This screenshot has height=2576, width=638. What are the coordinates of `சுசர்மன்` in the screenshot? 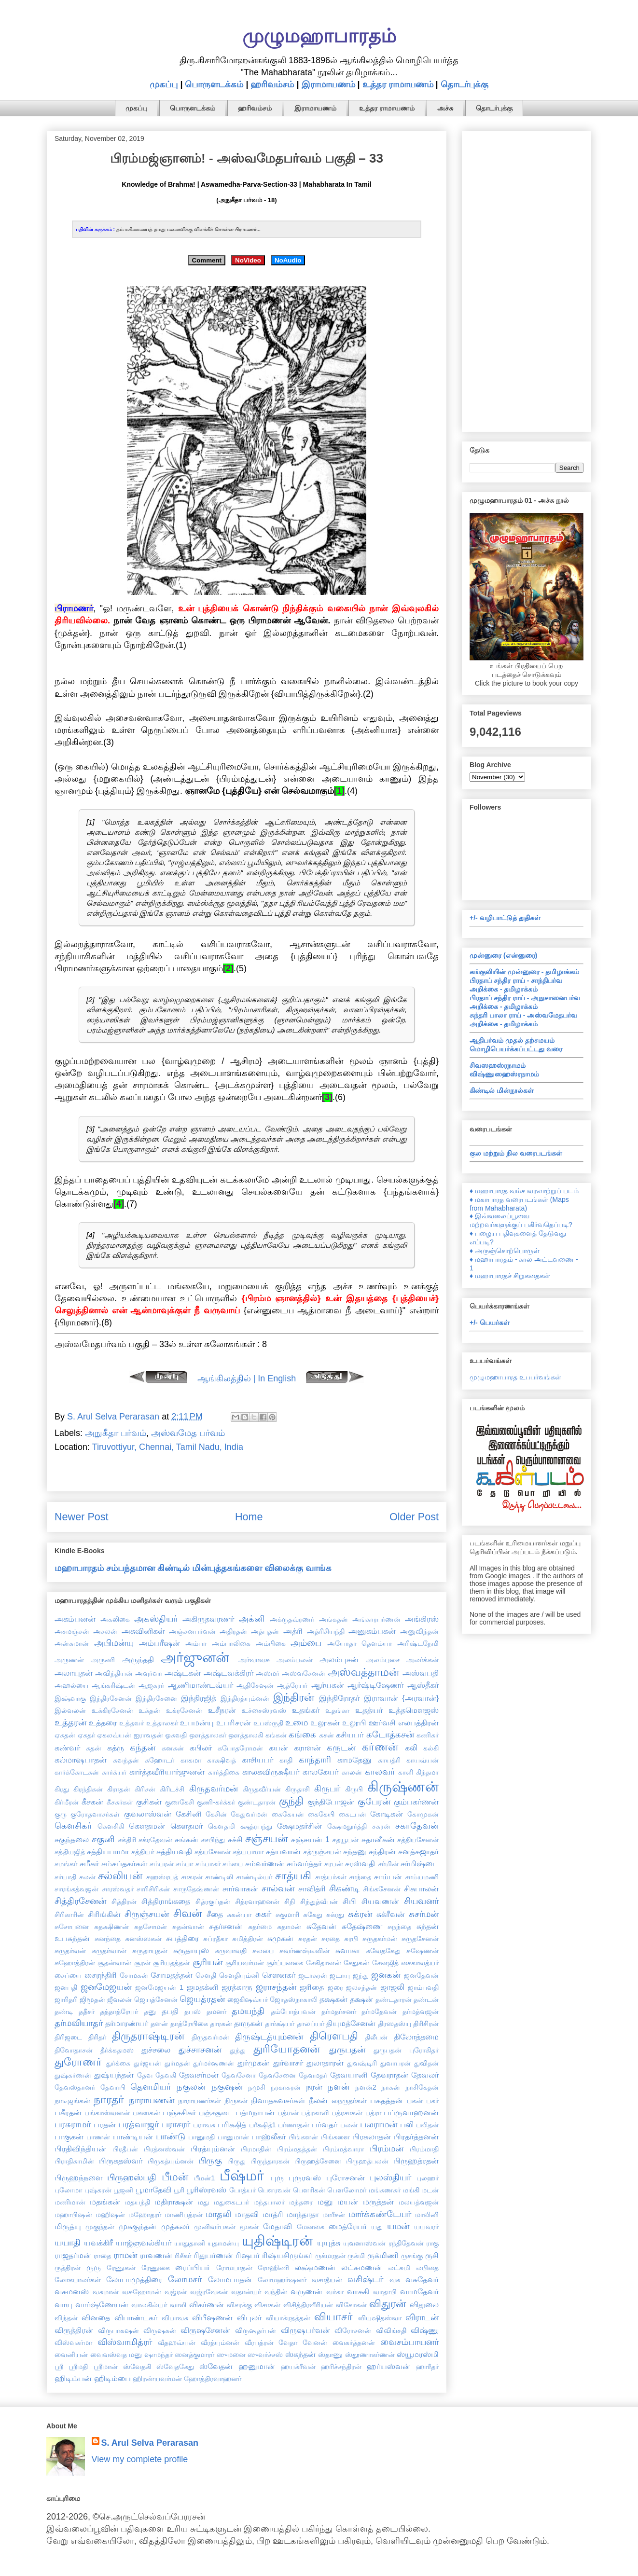 It's located at (424, 1914).